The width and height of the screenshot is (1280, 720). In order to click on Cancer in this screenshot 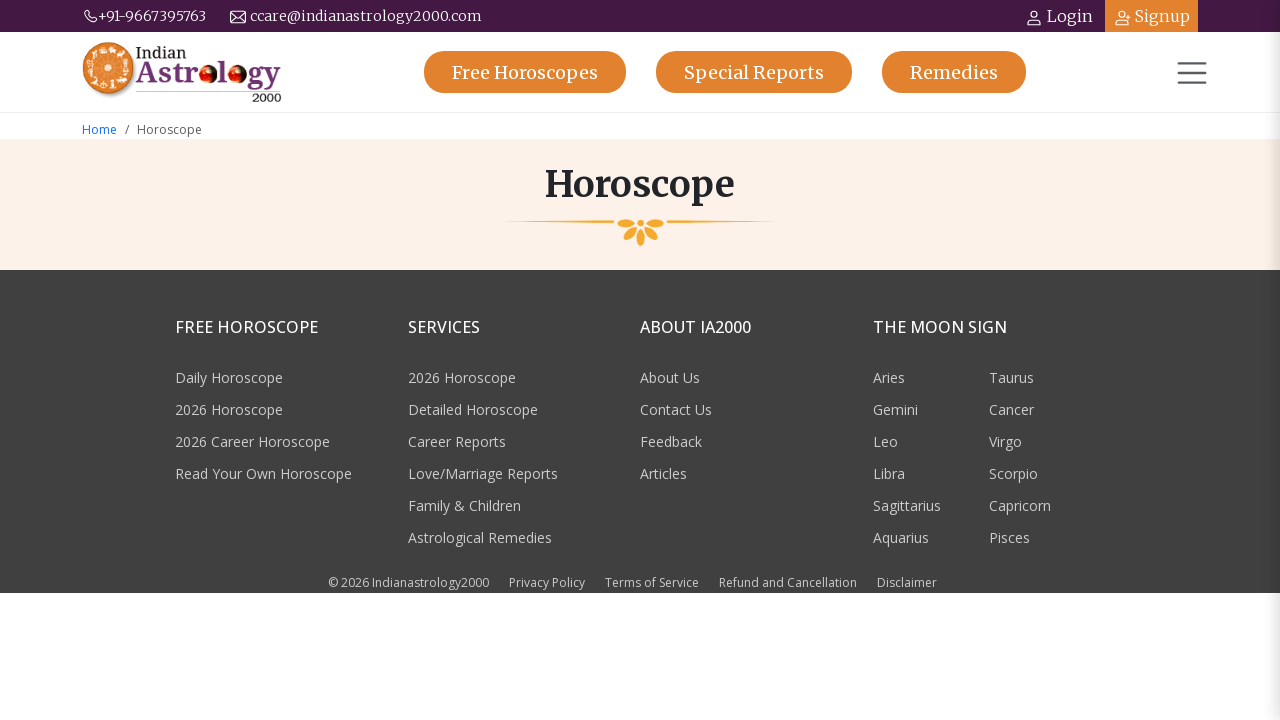, I will do `click(1011, 409)`.